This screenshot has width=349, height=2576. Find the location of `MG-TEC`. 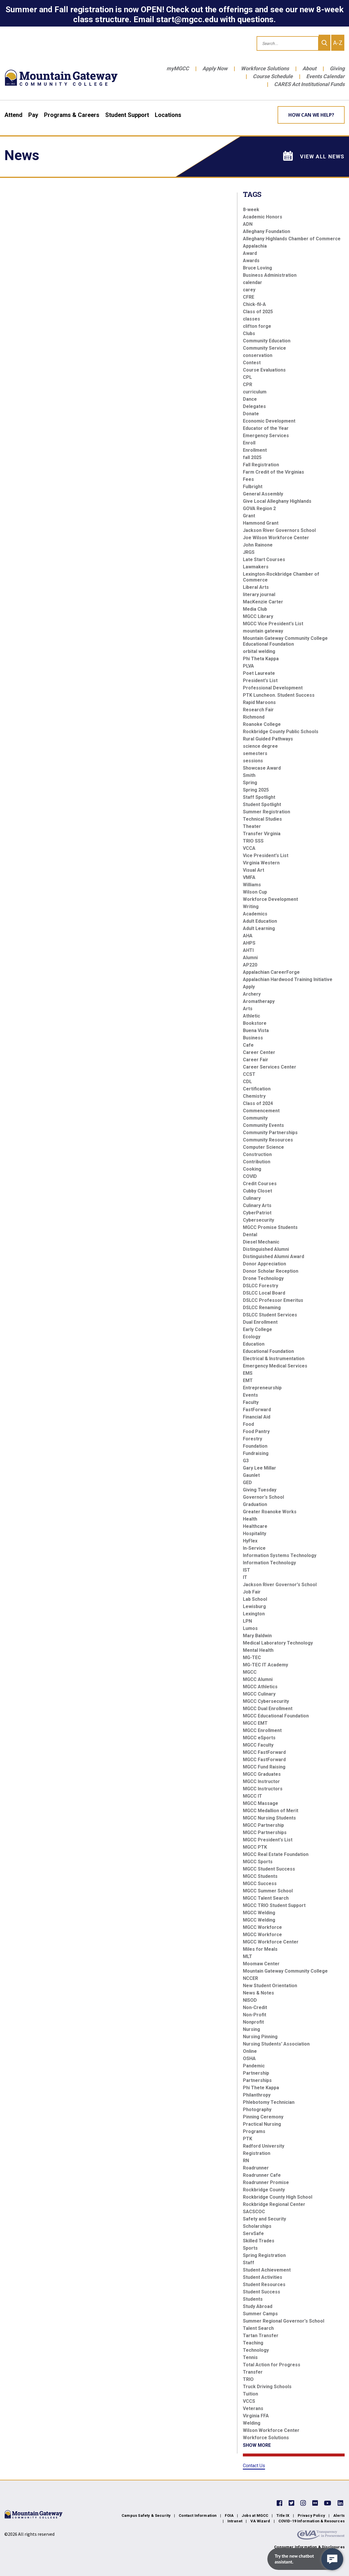

MG-TEC is located at coordinates (252, 1657).